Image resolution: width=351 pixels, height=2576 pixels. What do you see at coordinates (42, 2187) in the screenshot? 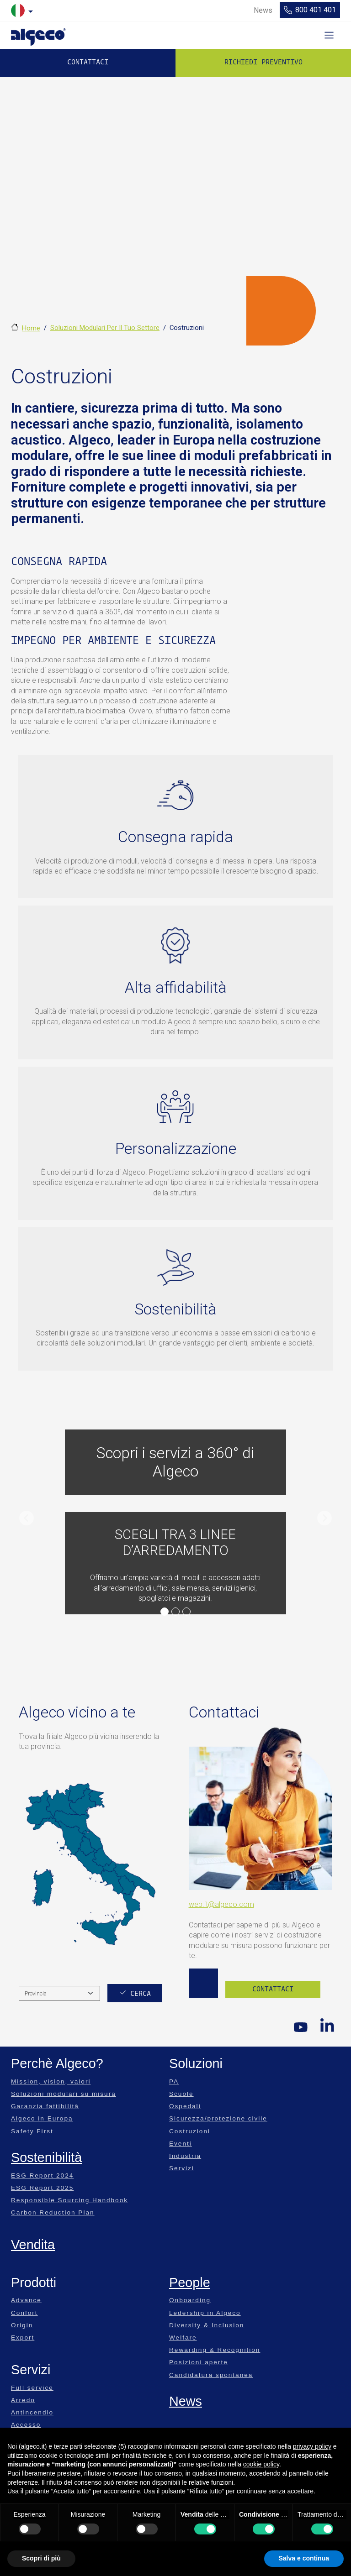
I see `ESG Report 2025` at bounding box center [42, 2187].